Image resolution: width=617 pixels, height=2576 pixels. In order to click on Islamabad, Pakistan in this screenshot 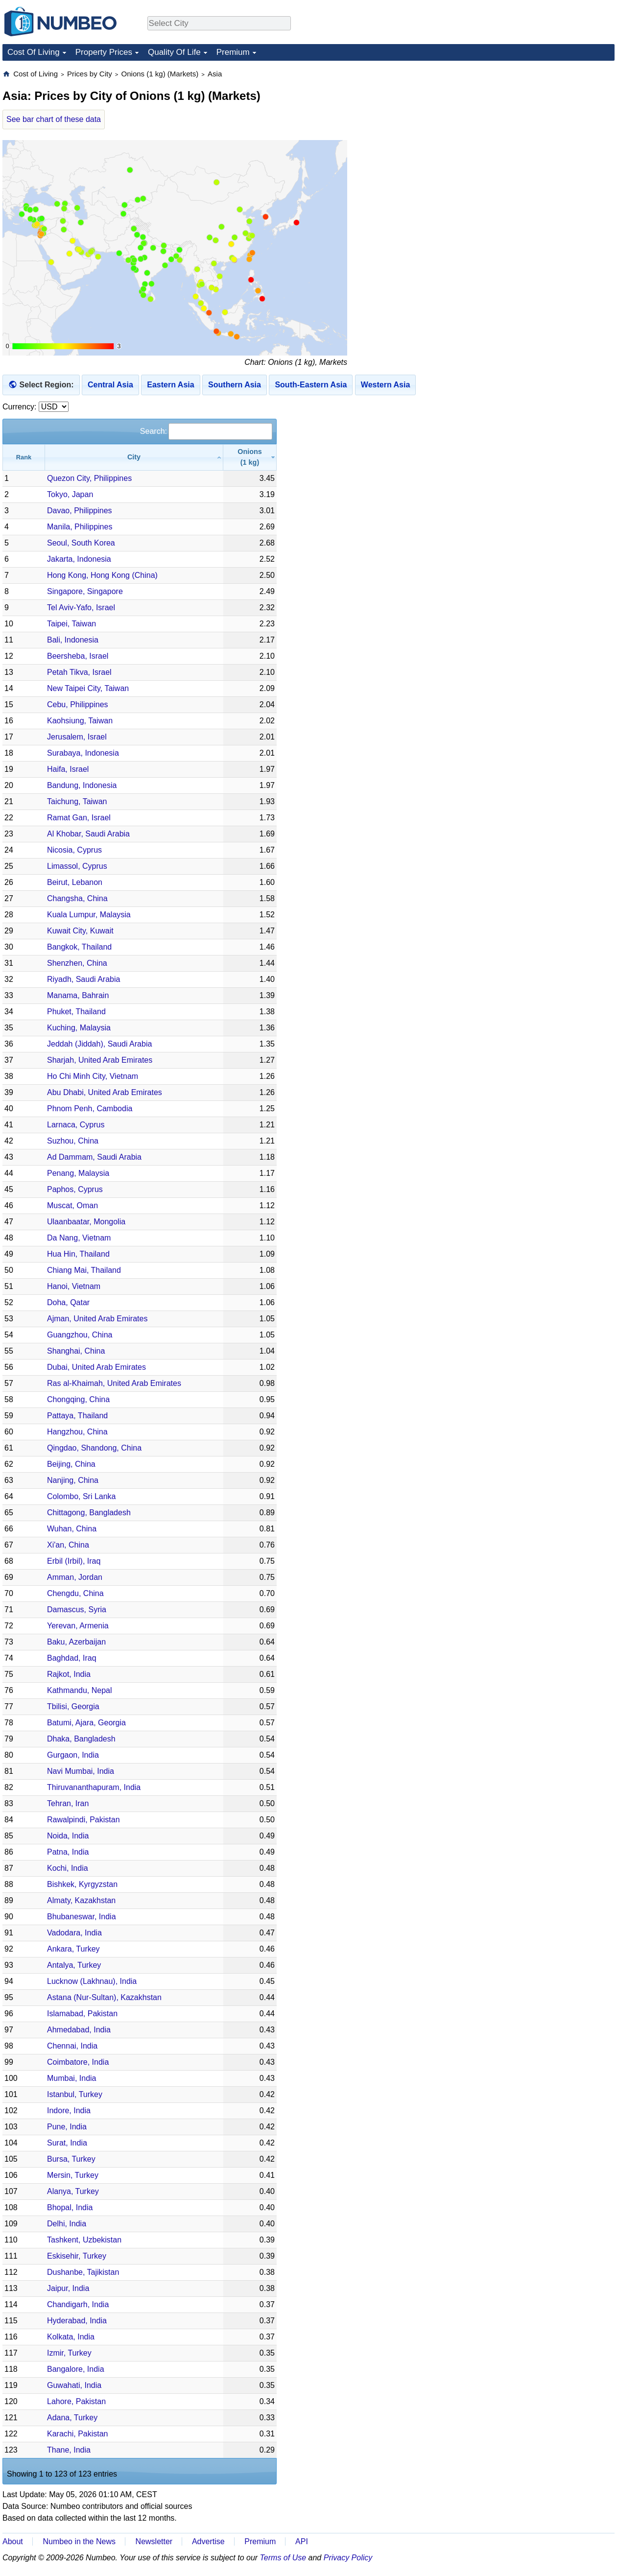, I will do `click(82, 2013)`.